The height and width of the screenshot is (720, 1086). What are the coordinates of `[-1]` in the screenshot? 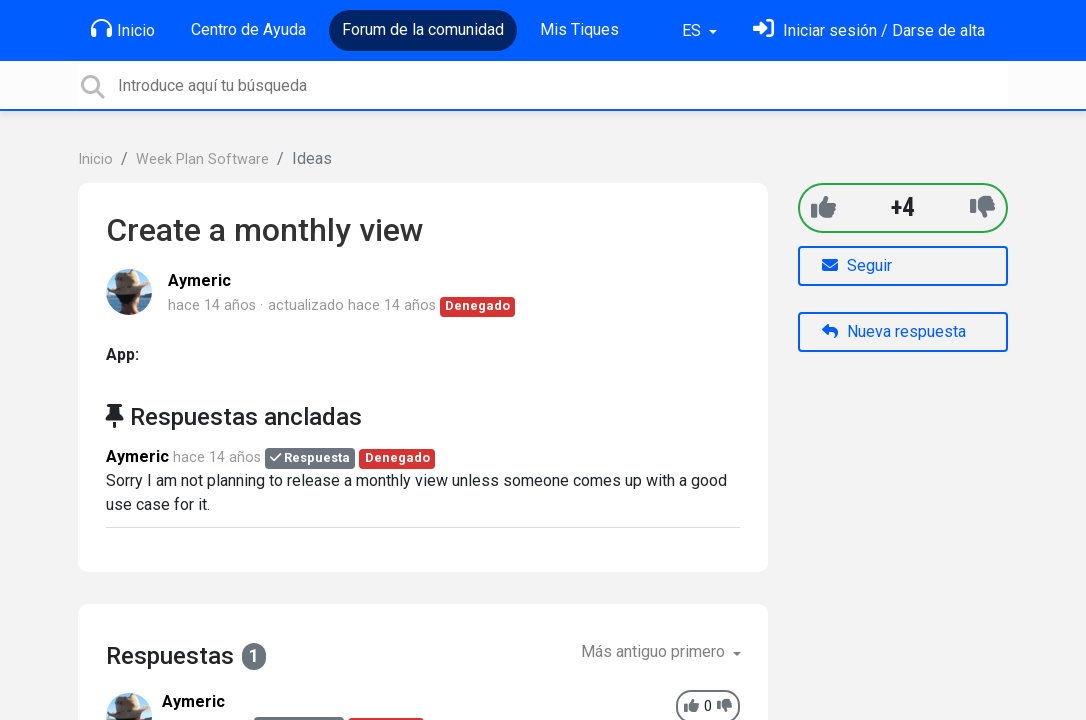 It's located at (982, 207).